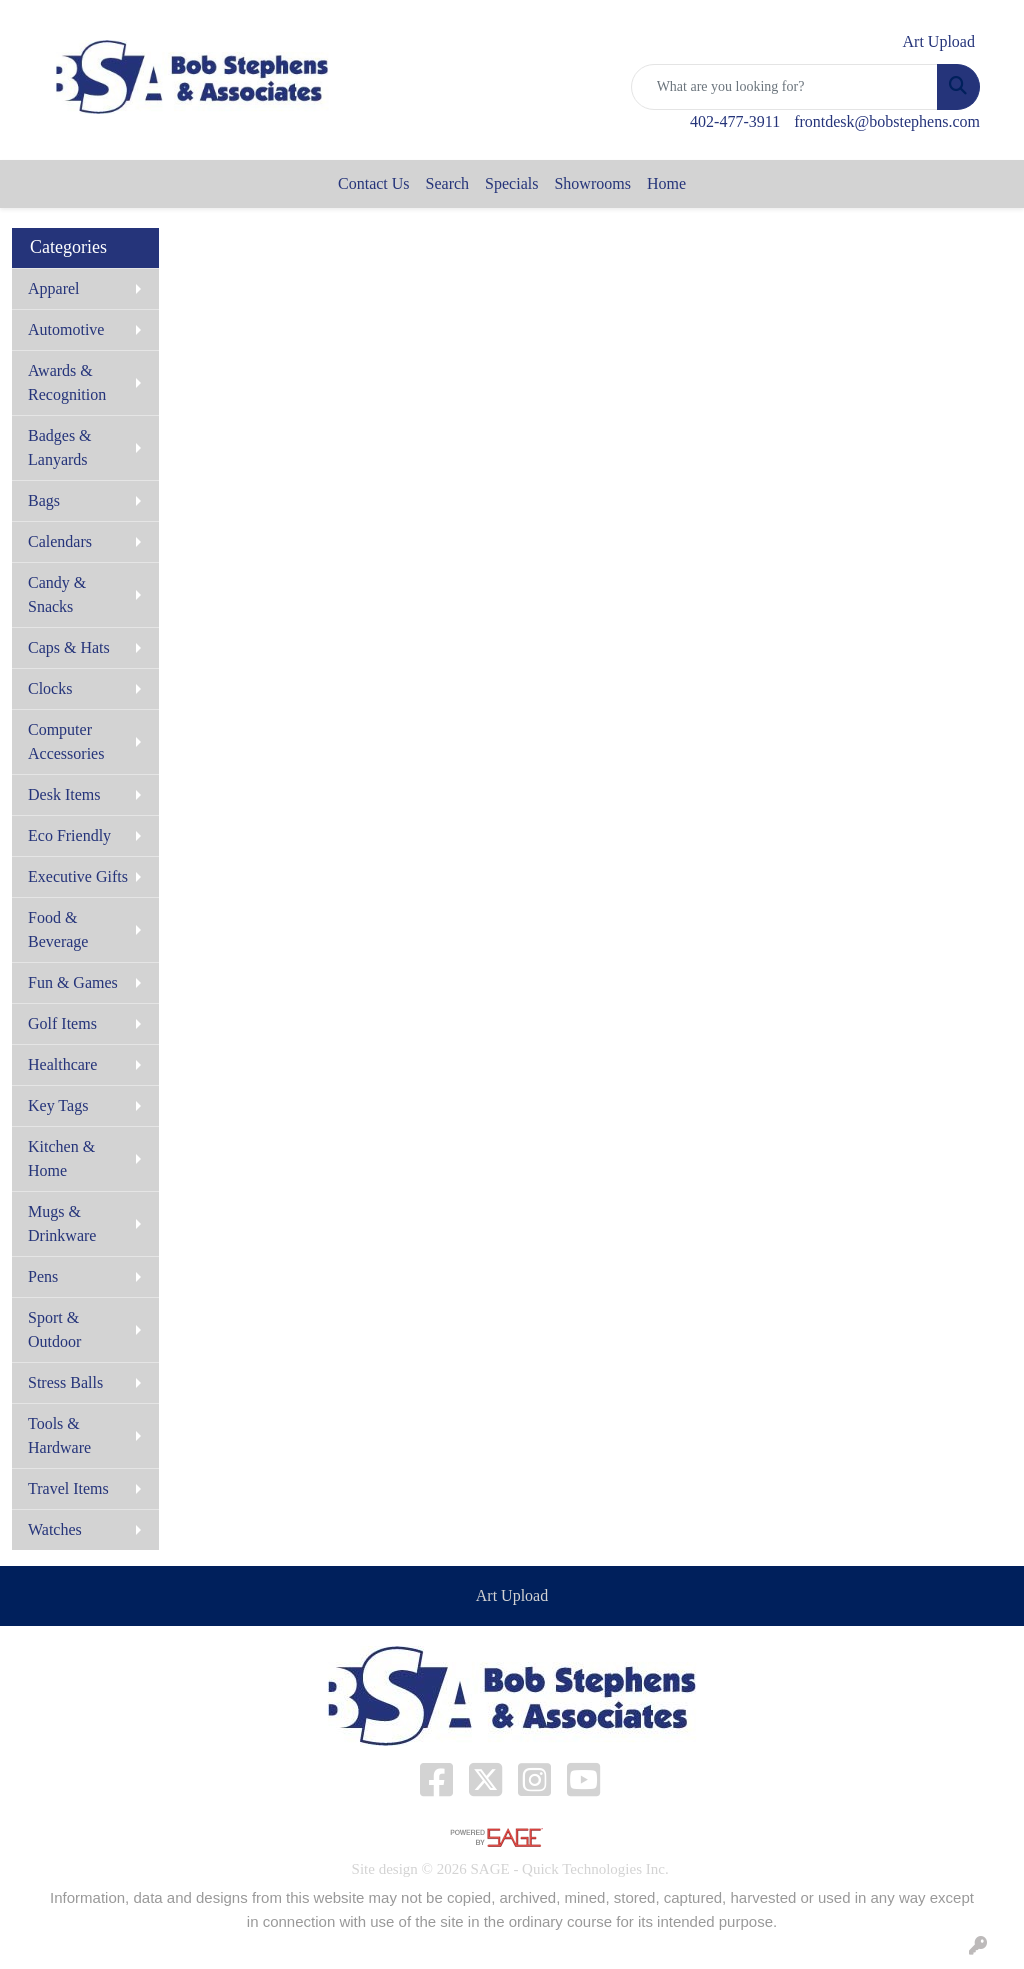 This screenshot has width=1024, height=1969. Describe the element at coordinates (592, 183) in the screenshot. I see `Showrooms` at that location.